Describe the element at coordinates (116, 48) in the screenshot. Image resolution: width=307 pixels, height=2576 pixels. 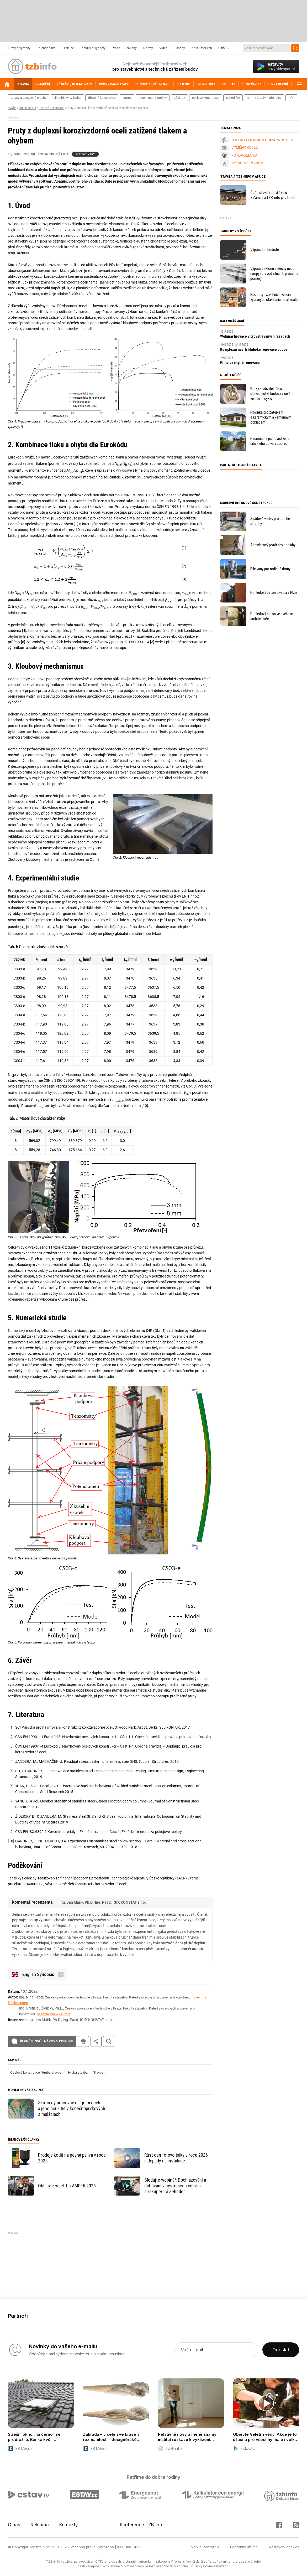
I see `Práce` at that location.